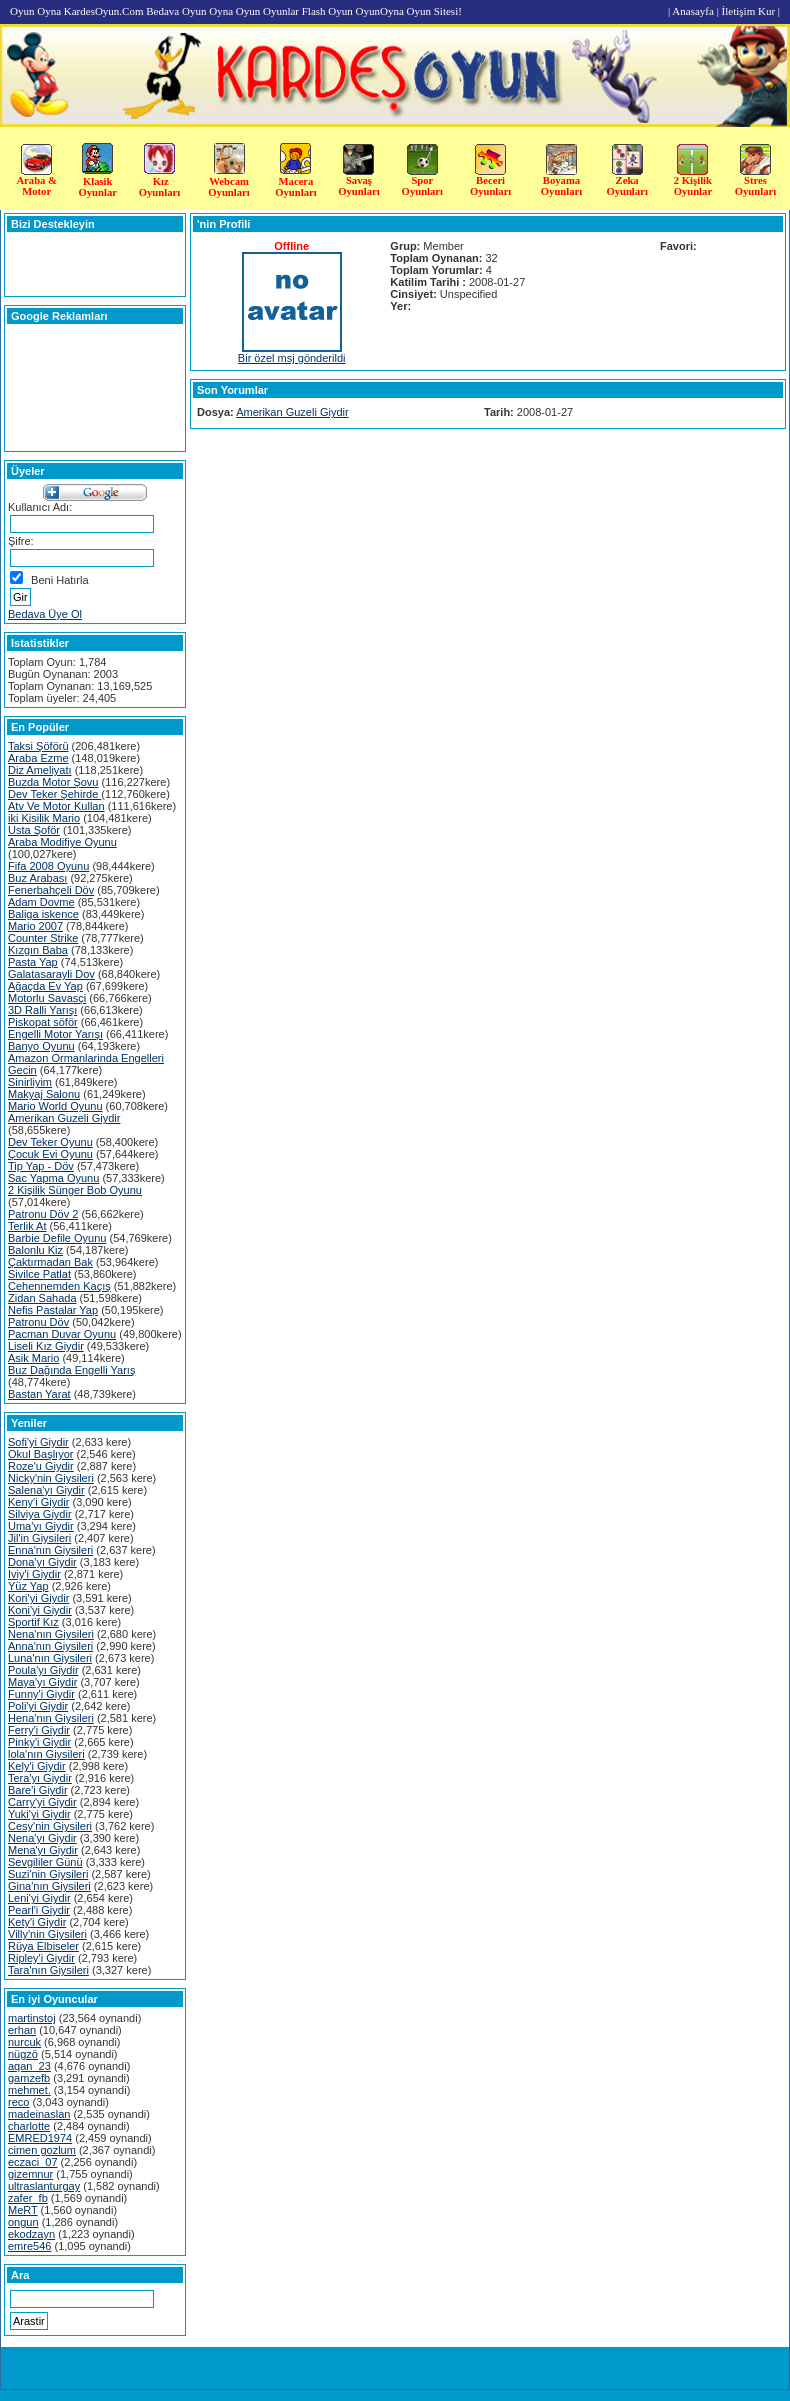  I want to click on Poli'yi Giydir, so click(38, 1706).